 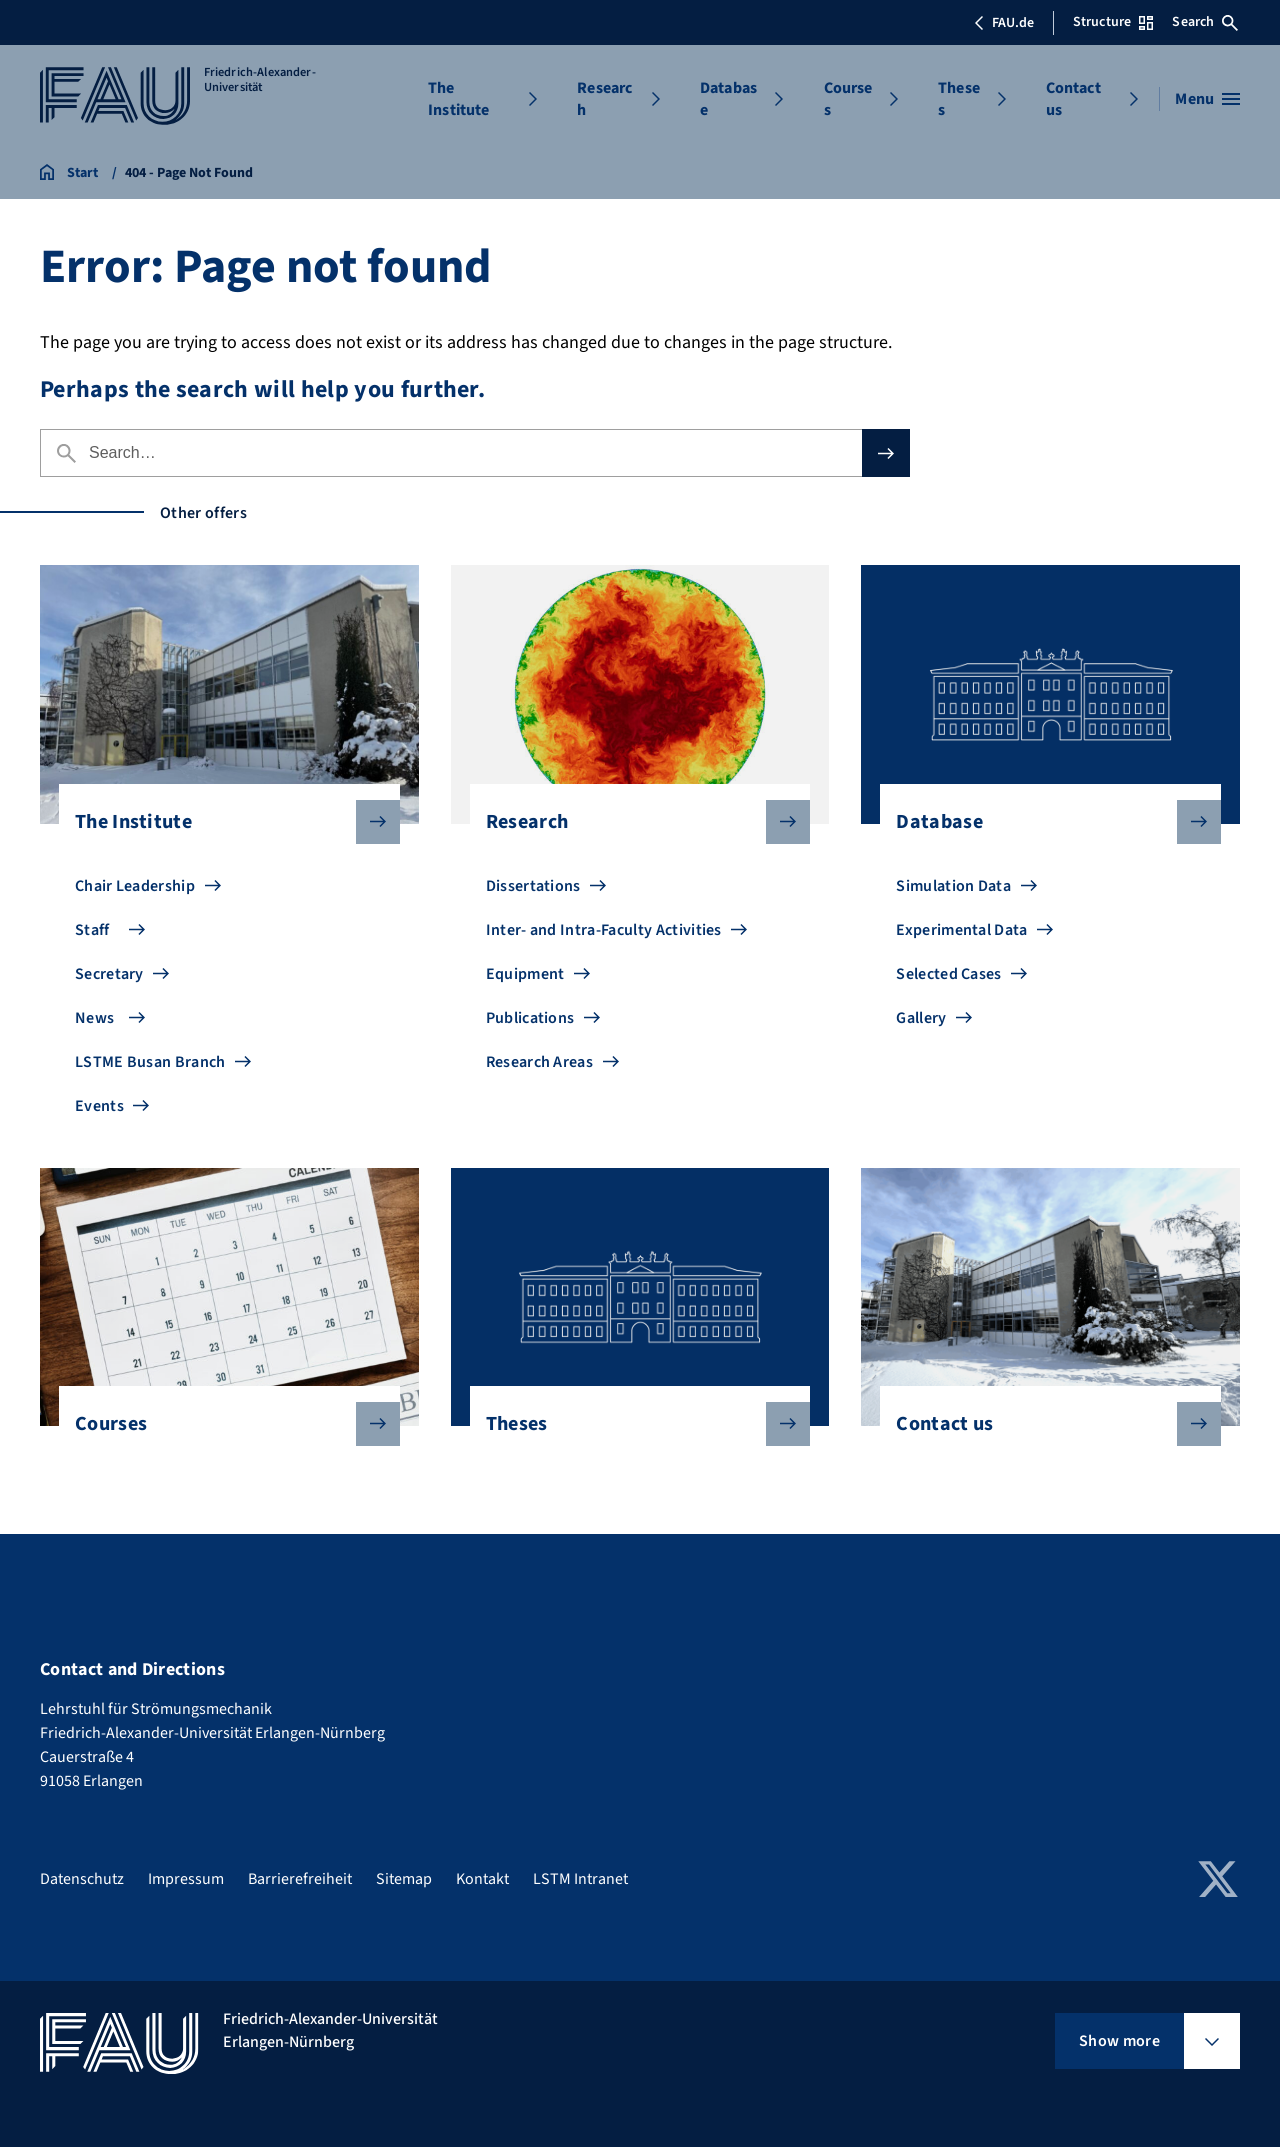 What do you see at coordinates (109, 974) in the screenshot?
I see `Secretary [Go to Secretary]` at bounding box center [109, 974].